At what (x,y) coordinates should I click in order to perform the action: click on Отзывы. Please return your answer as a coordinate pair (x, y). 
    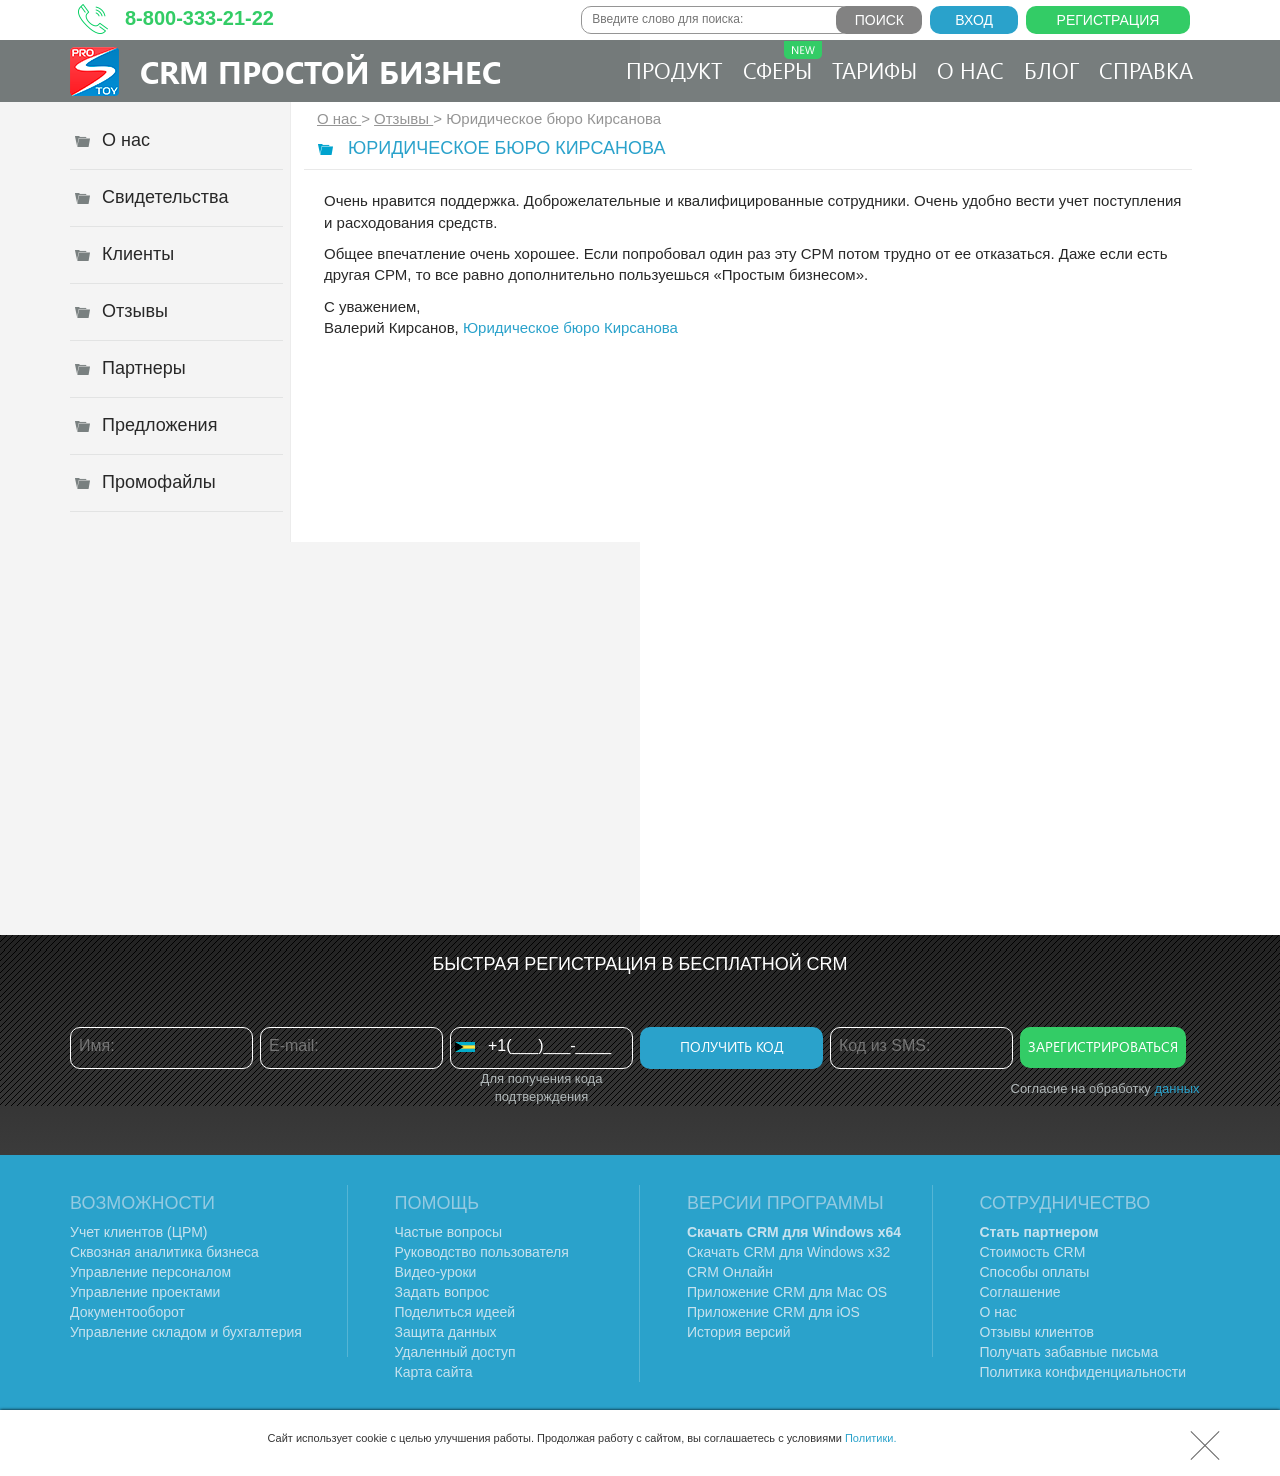
    Looking at the image, I should click on (403, 118).